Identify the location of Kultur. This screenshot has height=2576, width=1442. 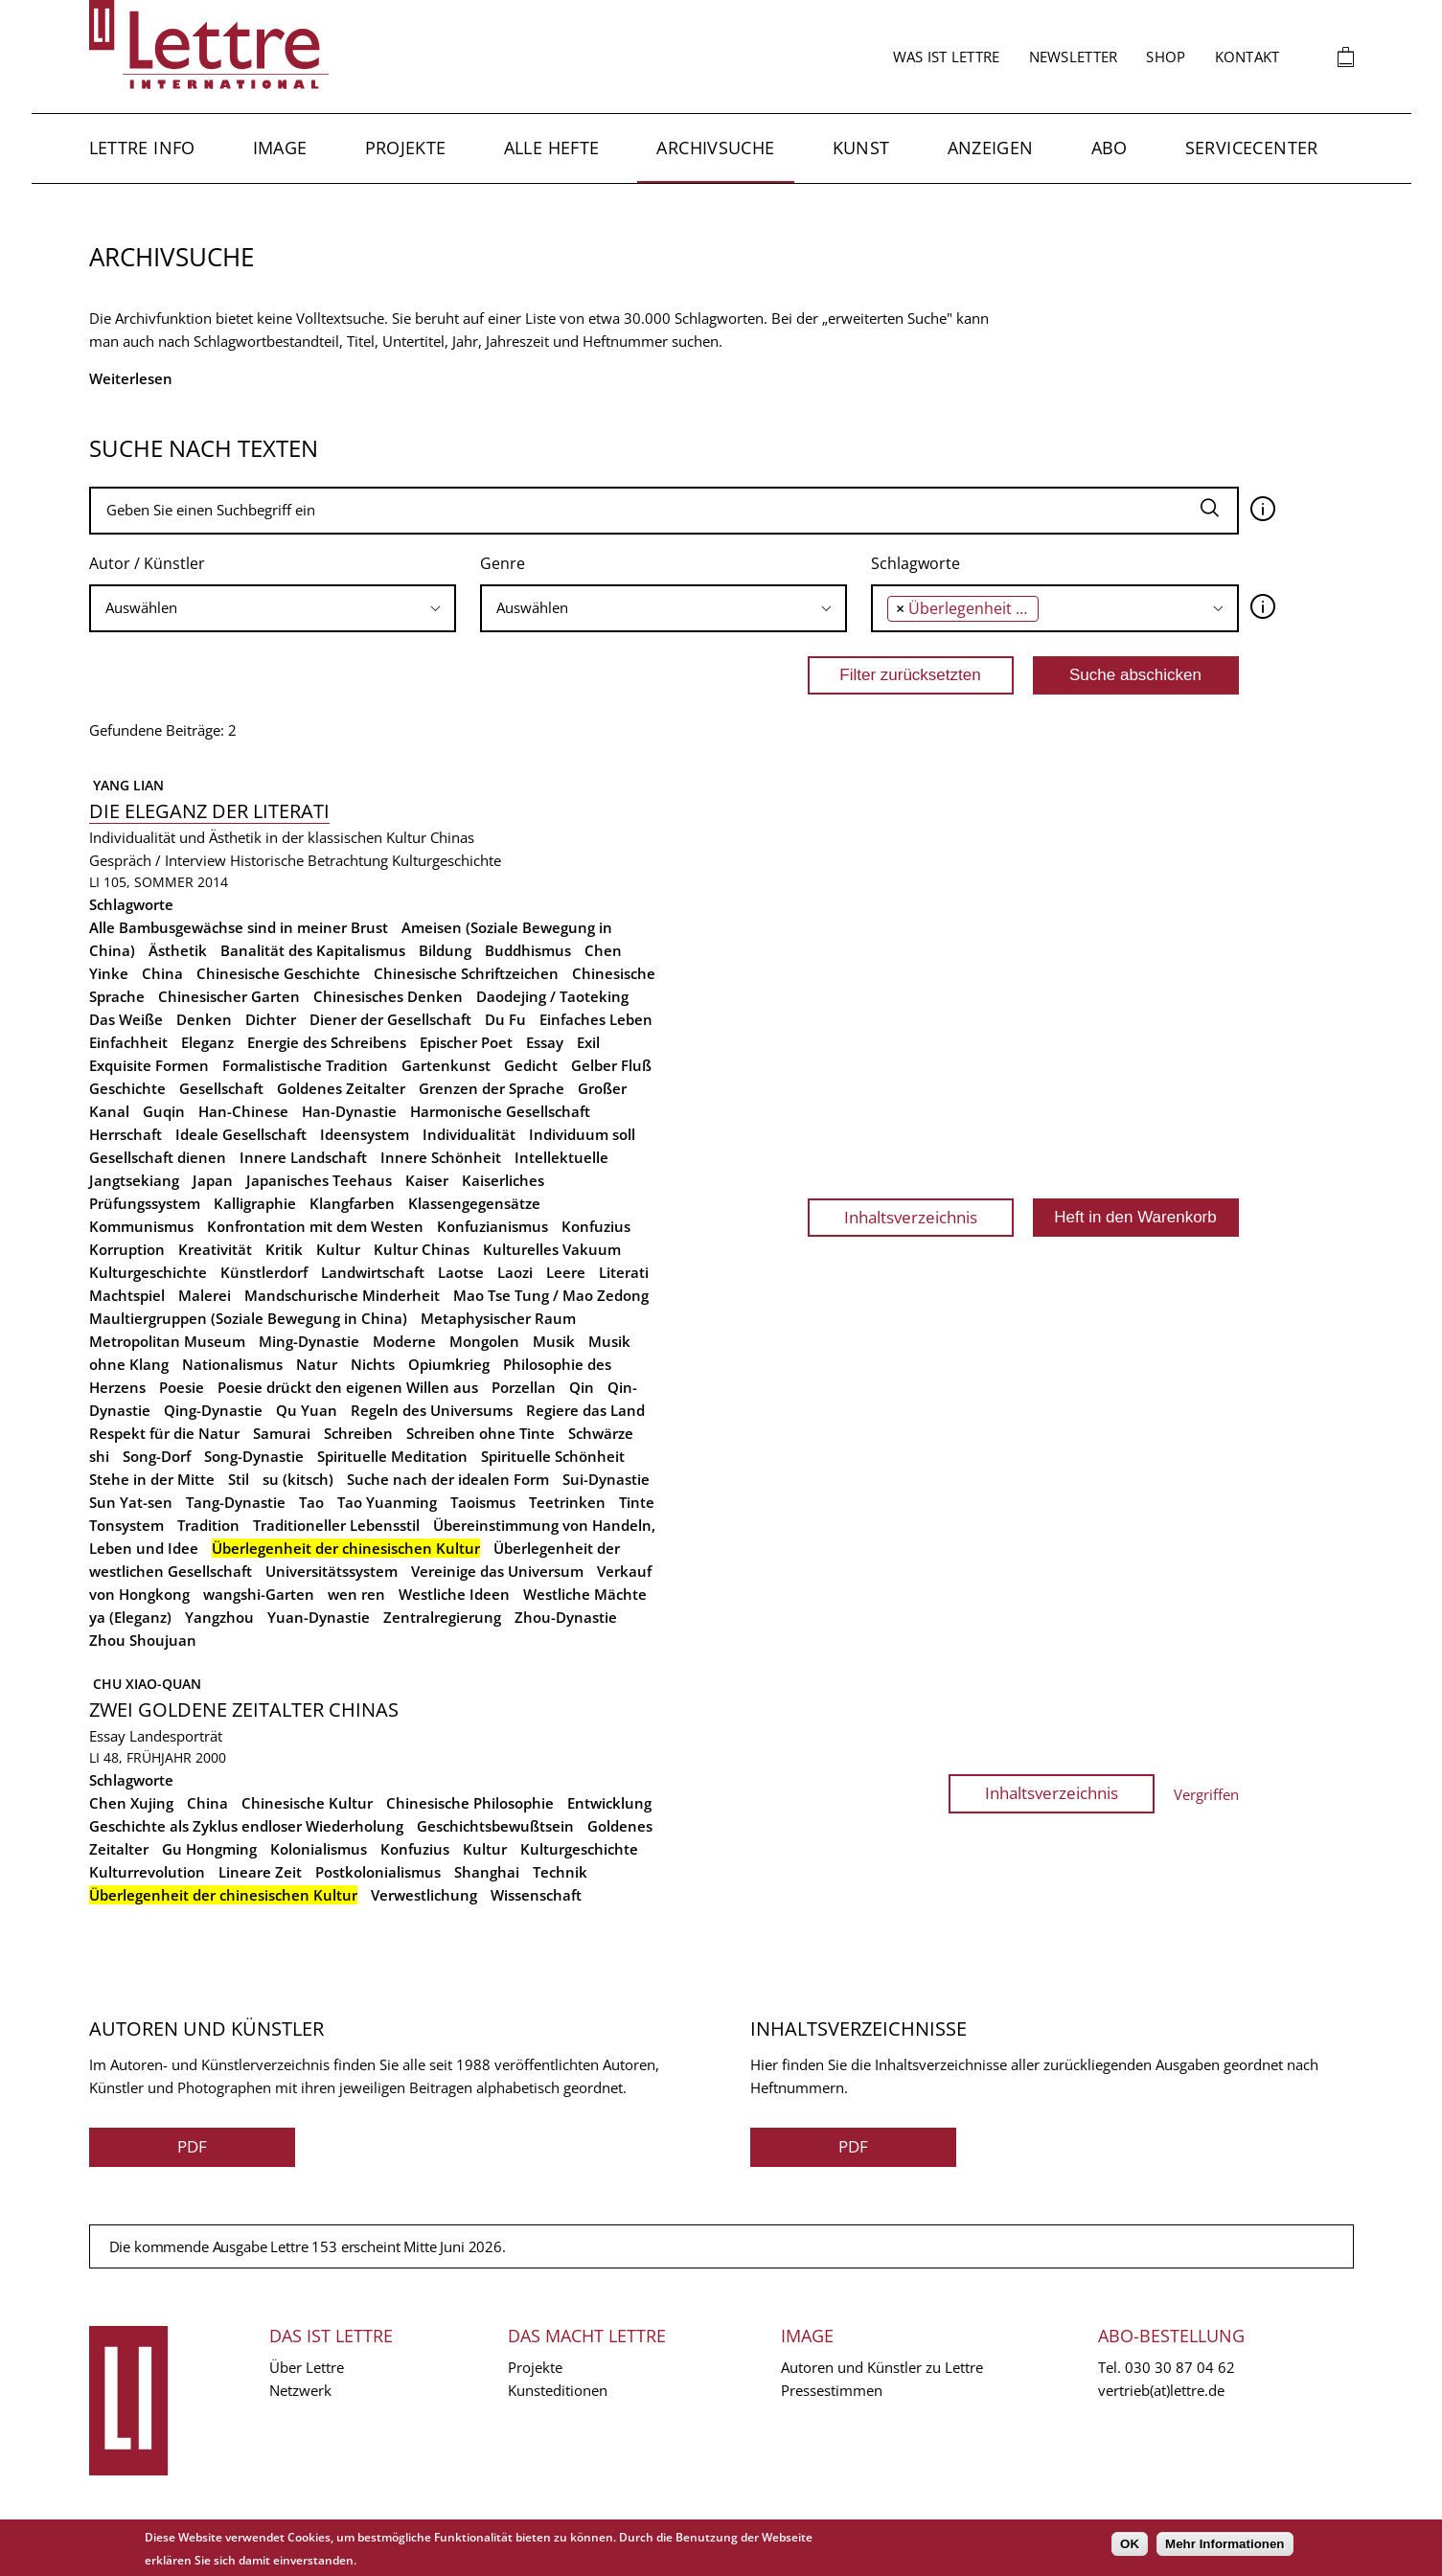
(338, 1249).